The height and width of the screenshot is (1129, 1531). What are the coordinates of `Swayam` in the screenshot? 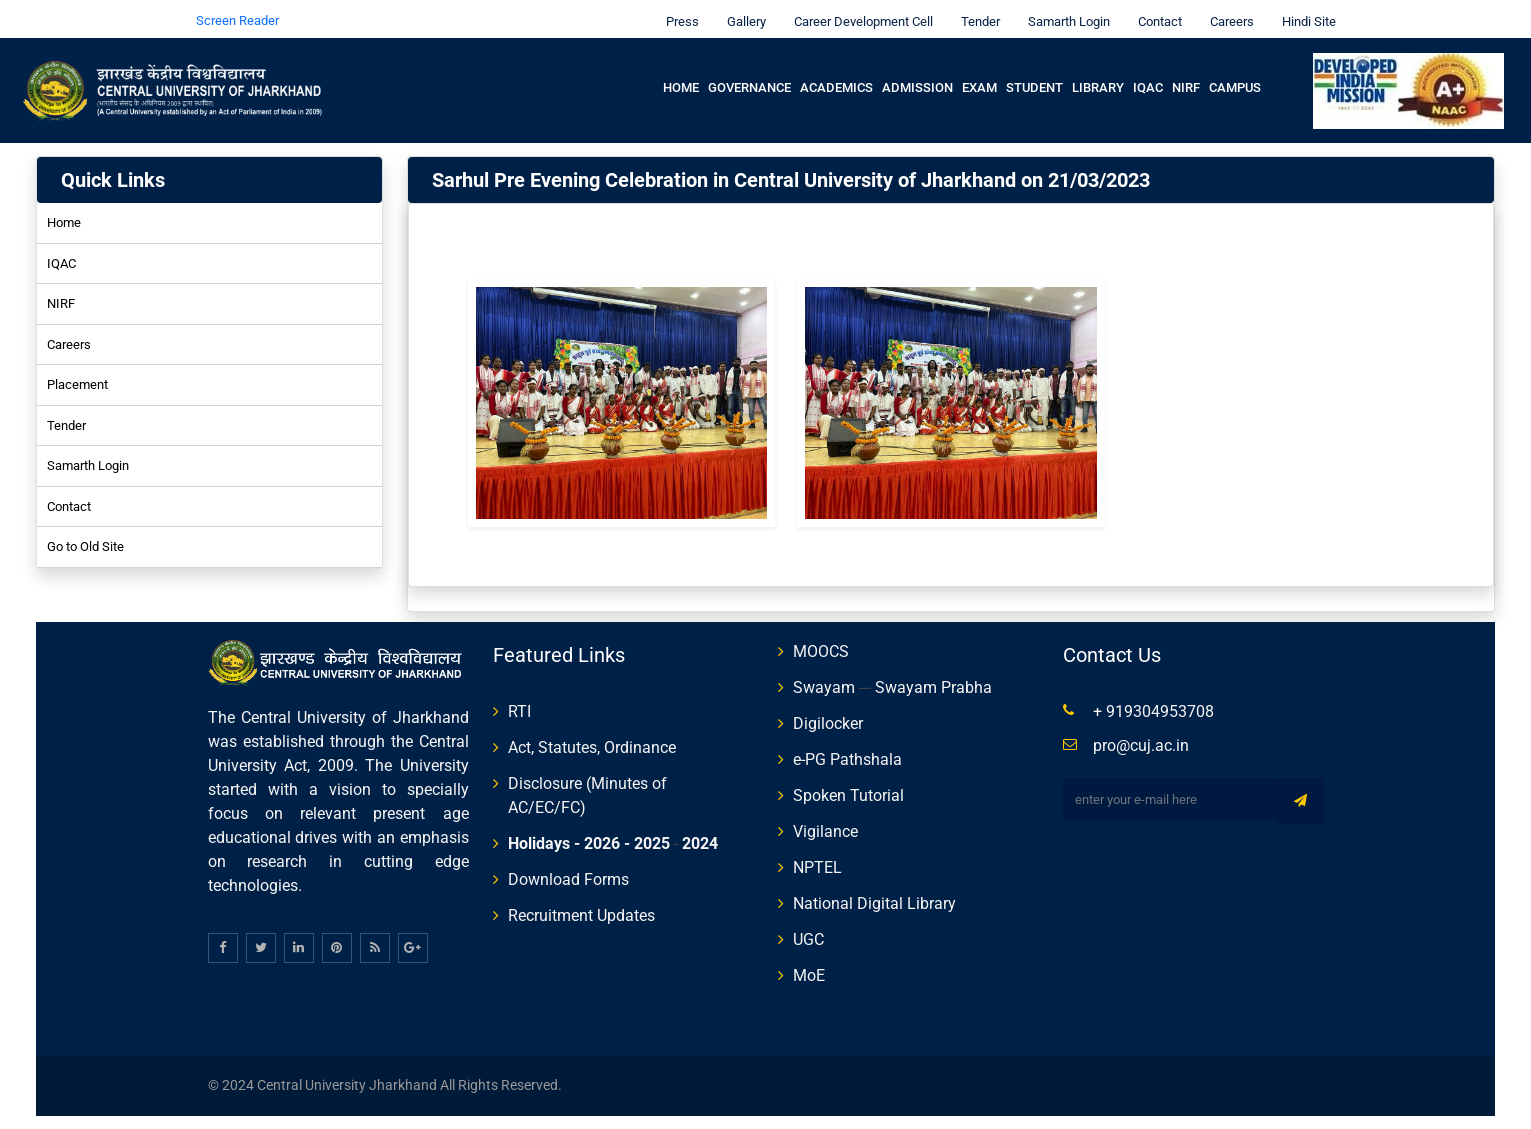 It's located at (824, 676).